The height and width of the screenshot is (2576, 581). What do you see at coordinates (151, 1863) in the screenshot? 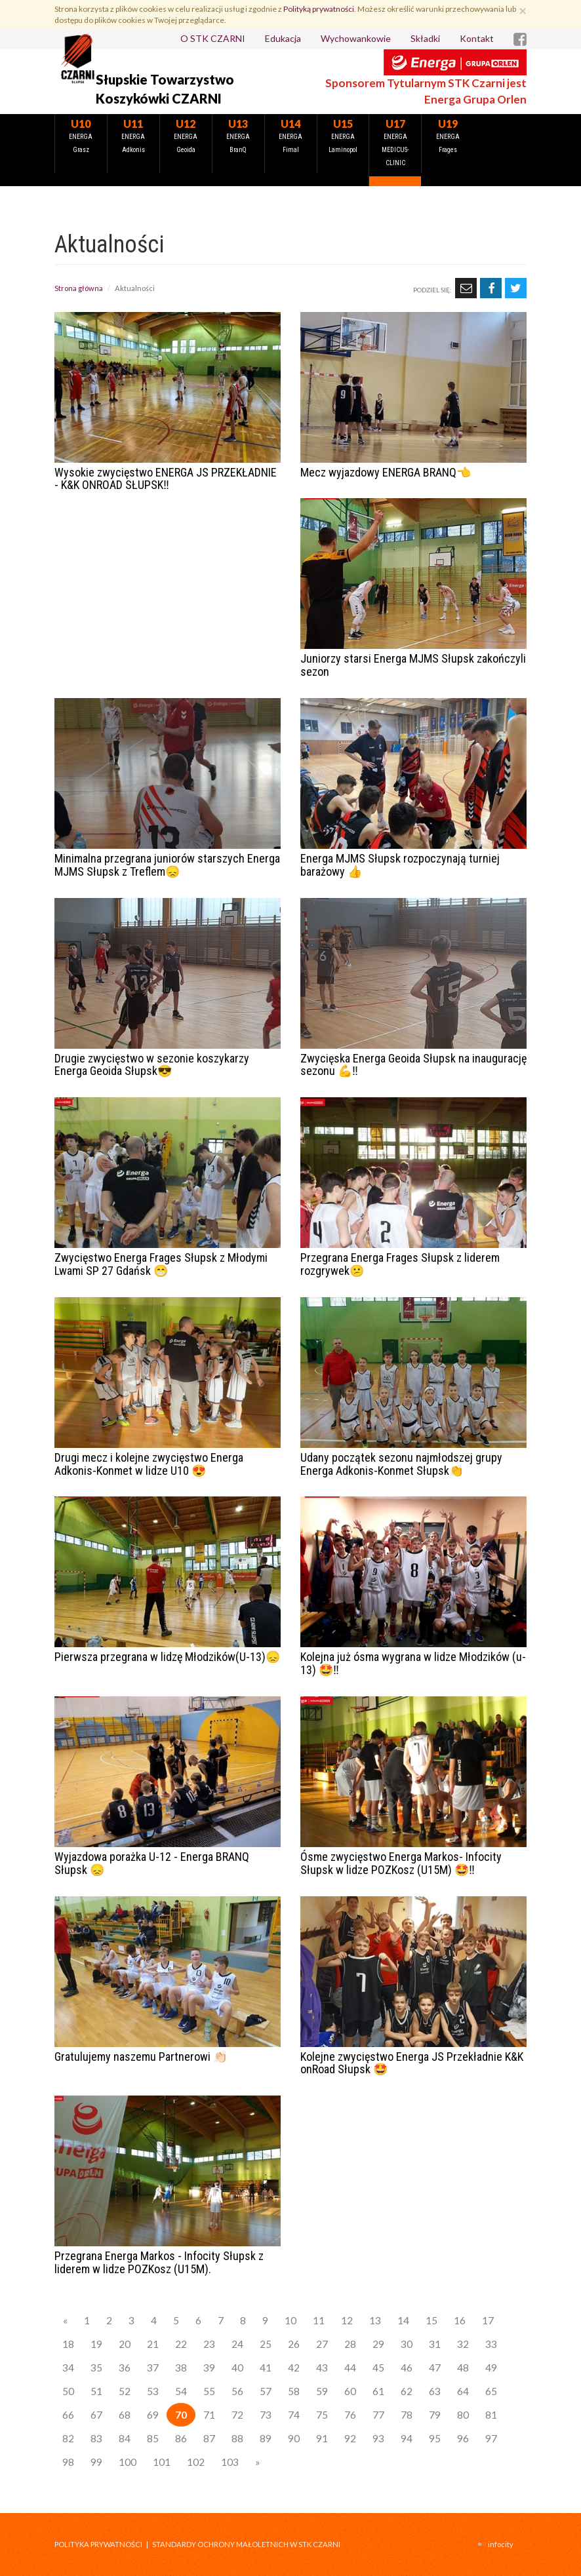
I see `Wyjazdowa porażka U-12 - Energa BRANQ Słupsk 😞` at bounding box center [151, 1863].